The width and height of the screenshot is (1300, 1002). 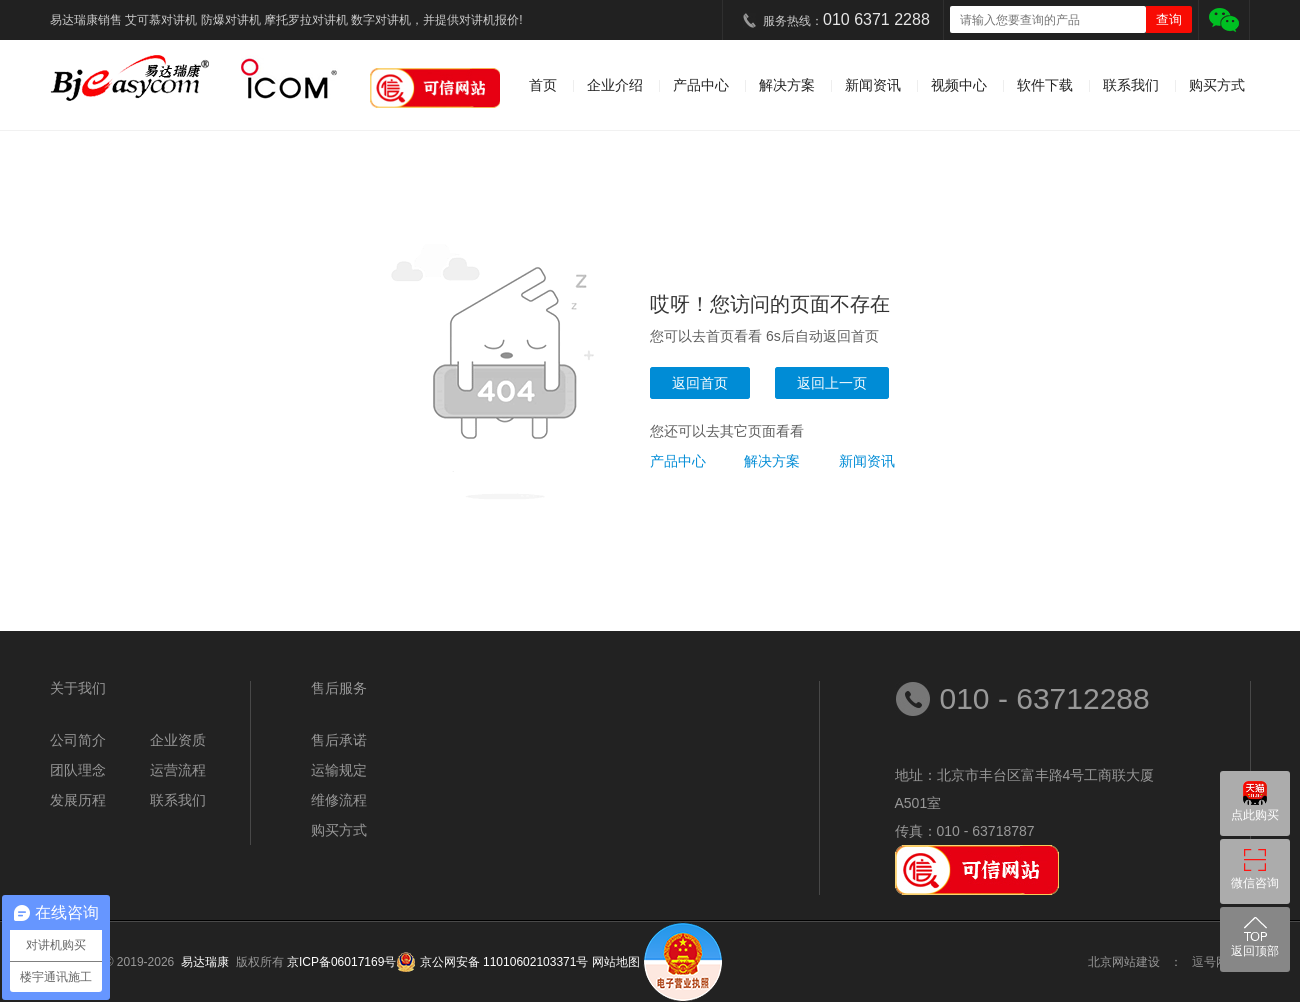 I want to click on 公司简介, so click(x=78, y=740).